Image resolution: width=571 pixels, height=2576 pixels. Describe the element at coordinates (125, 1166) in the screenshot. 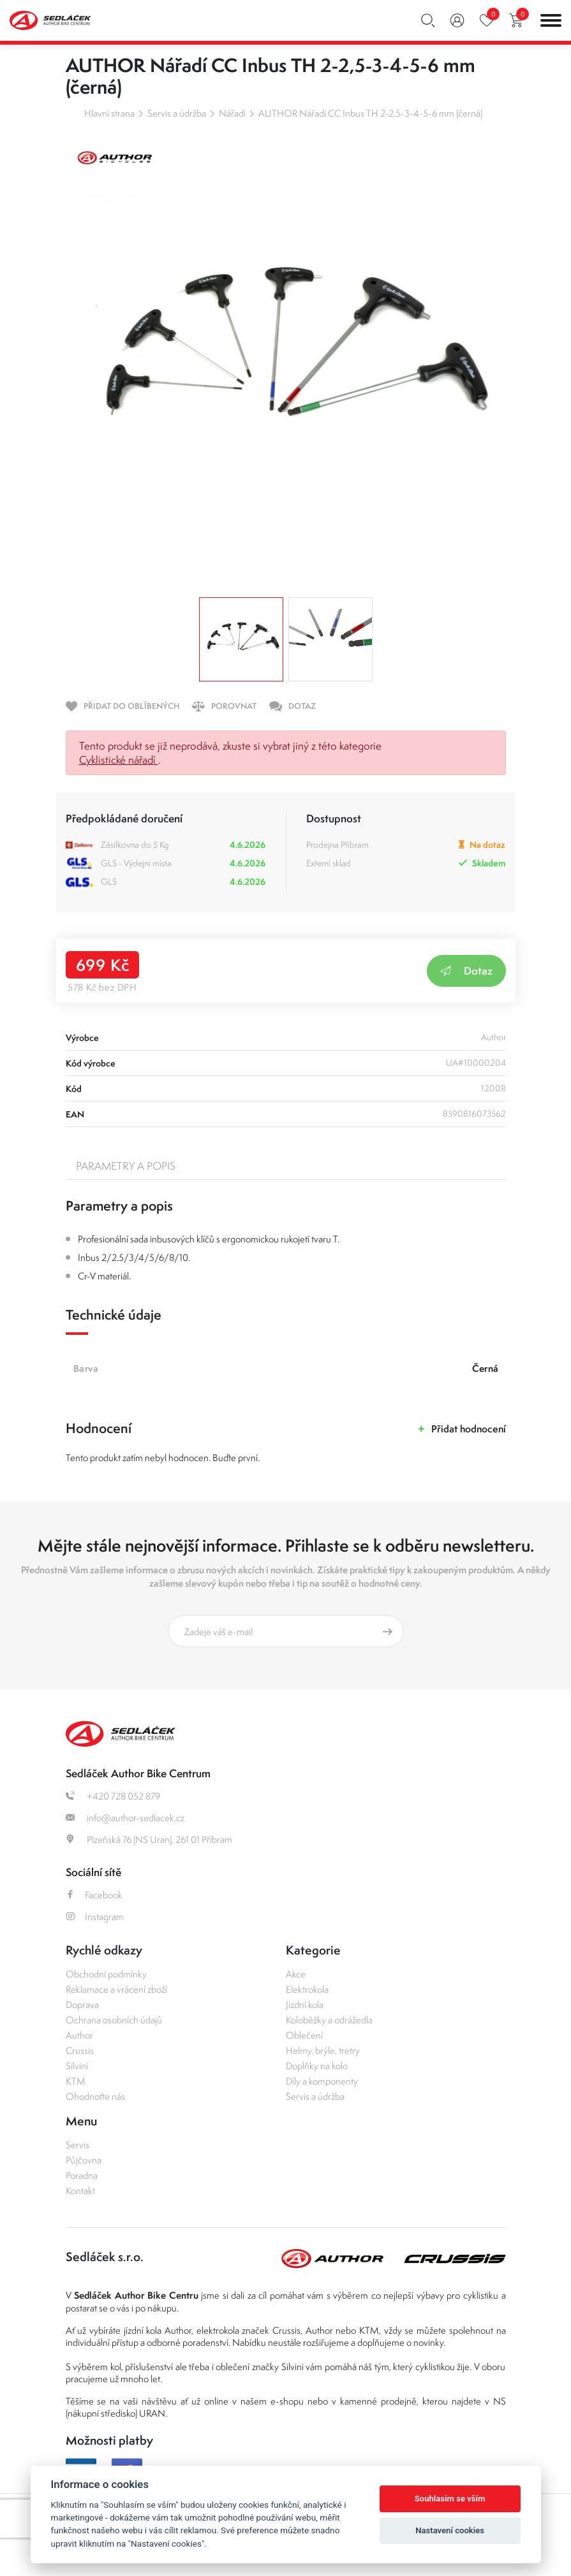

I see `Parametry a popis` at that location.